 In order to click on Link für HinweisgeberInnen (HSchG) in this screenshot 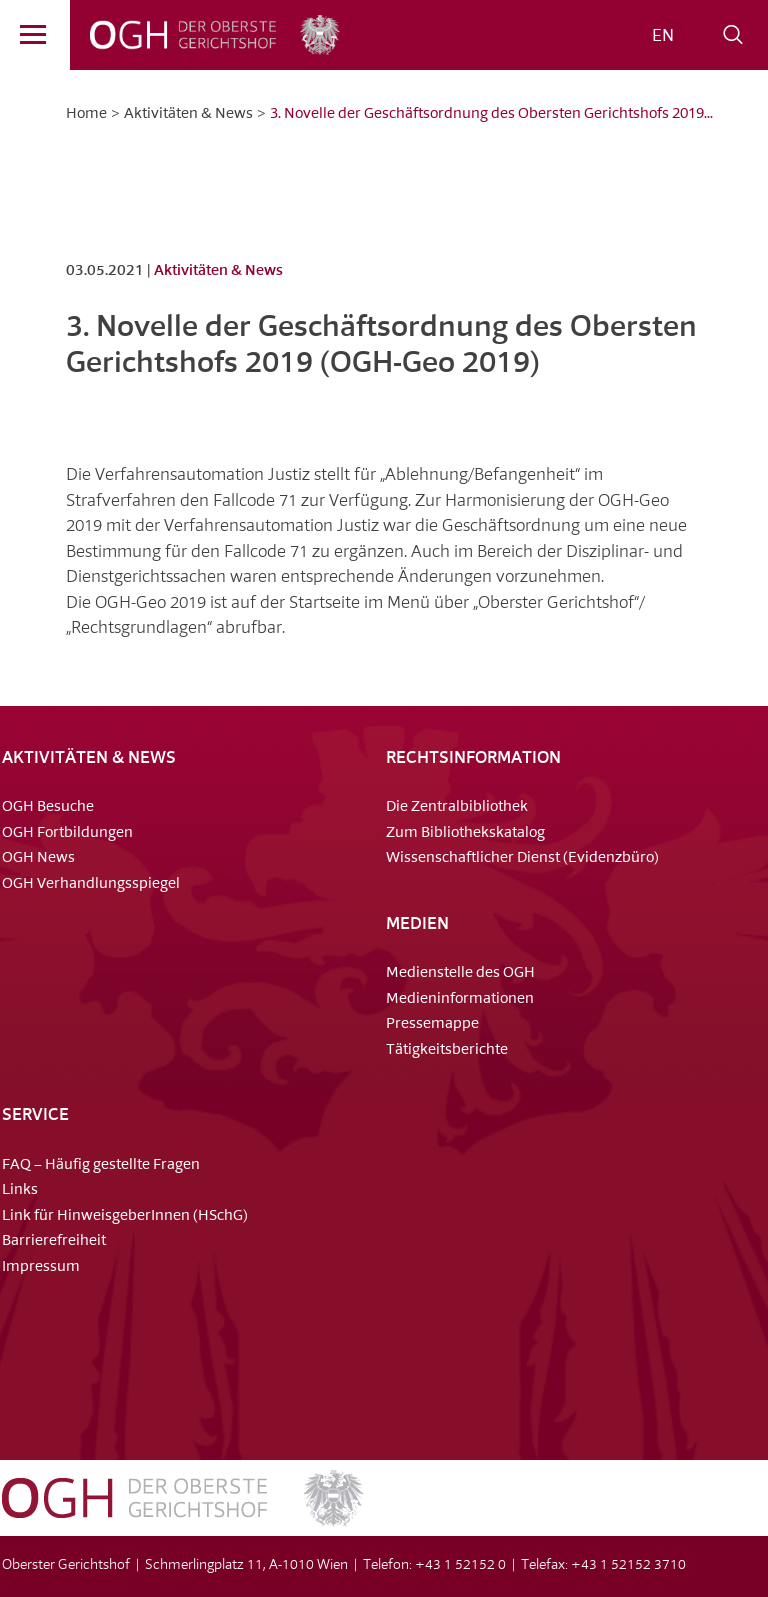, I will do `click(125, 1216)`.